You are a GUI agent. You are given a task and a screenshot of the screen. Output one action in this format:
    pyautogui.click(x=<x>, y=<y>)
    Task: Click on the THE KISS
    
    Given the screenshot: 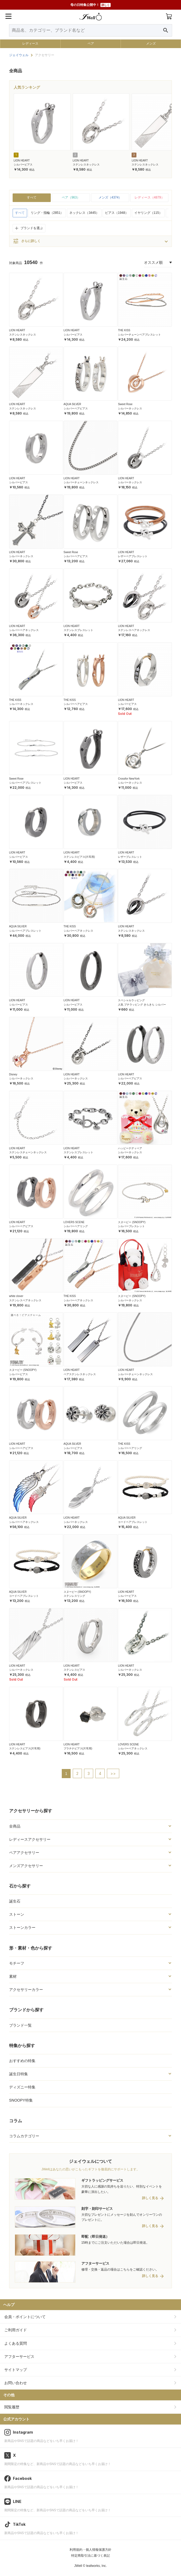 What is the action you would take?
    pyautogui.click(x=124, y=330)
    